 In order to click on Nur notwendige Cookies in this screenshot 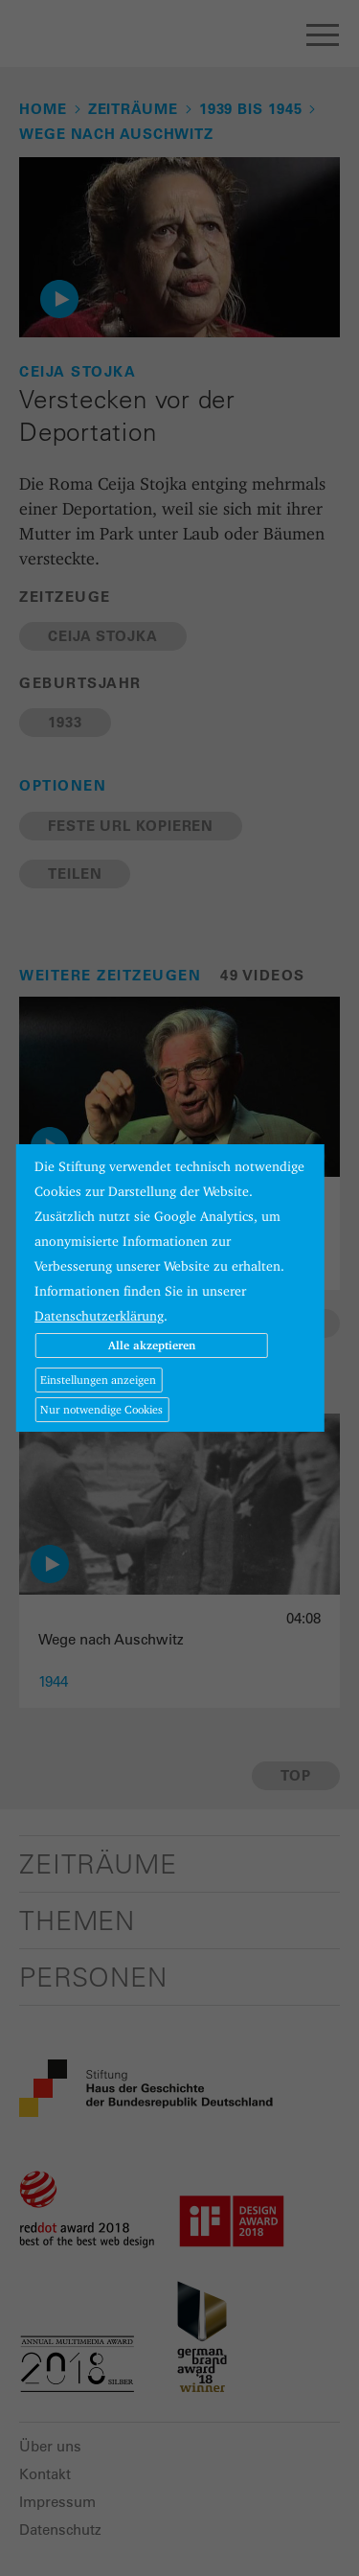, I will do `click(101, 1409)`.